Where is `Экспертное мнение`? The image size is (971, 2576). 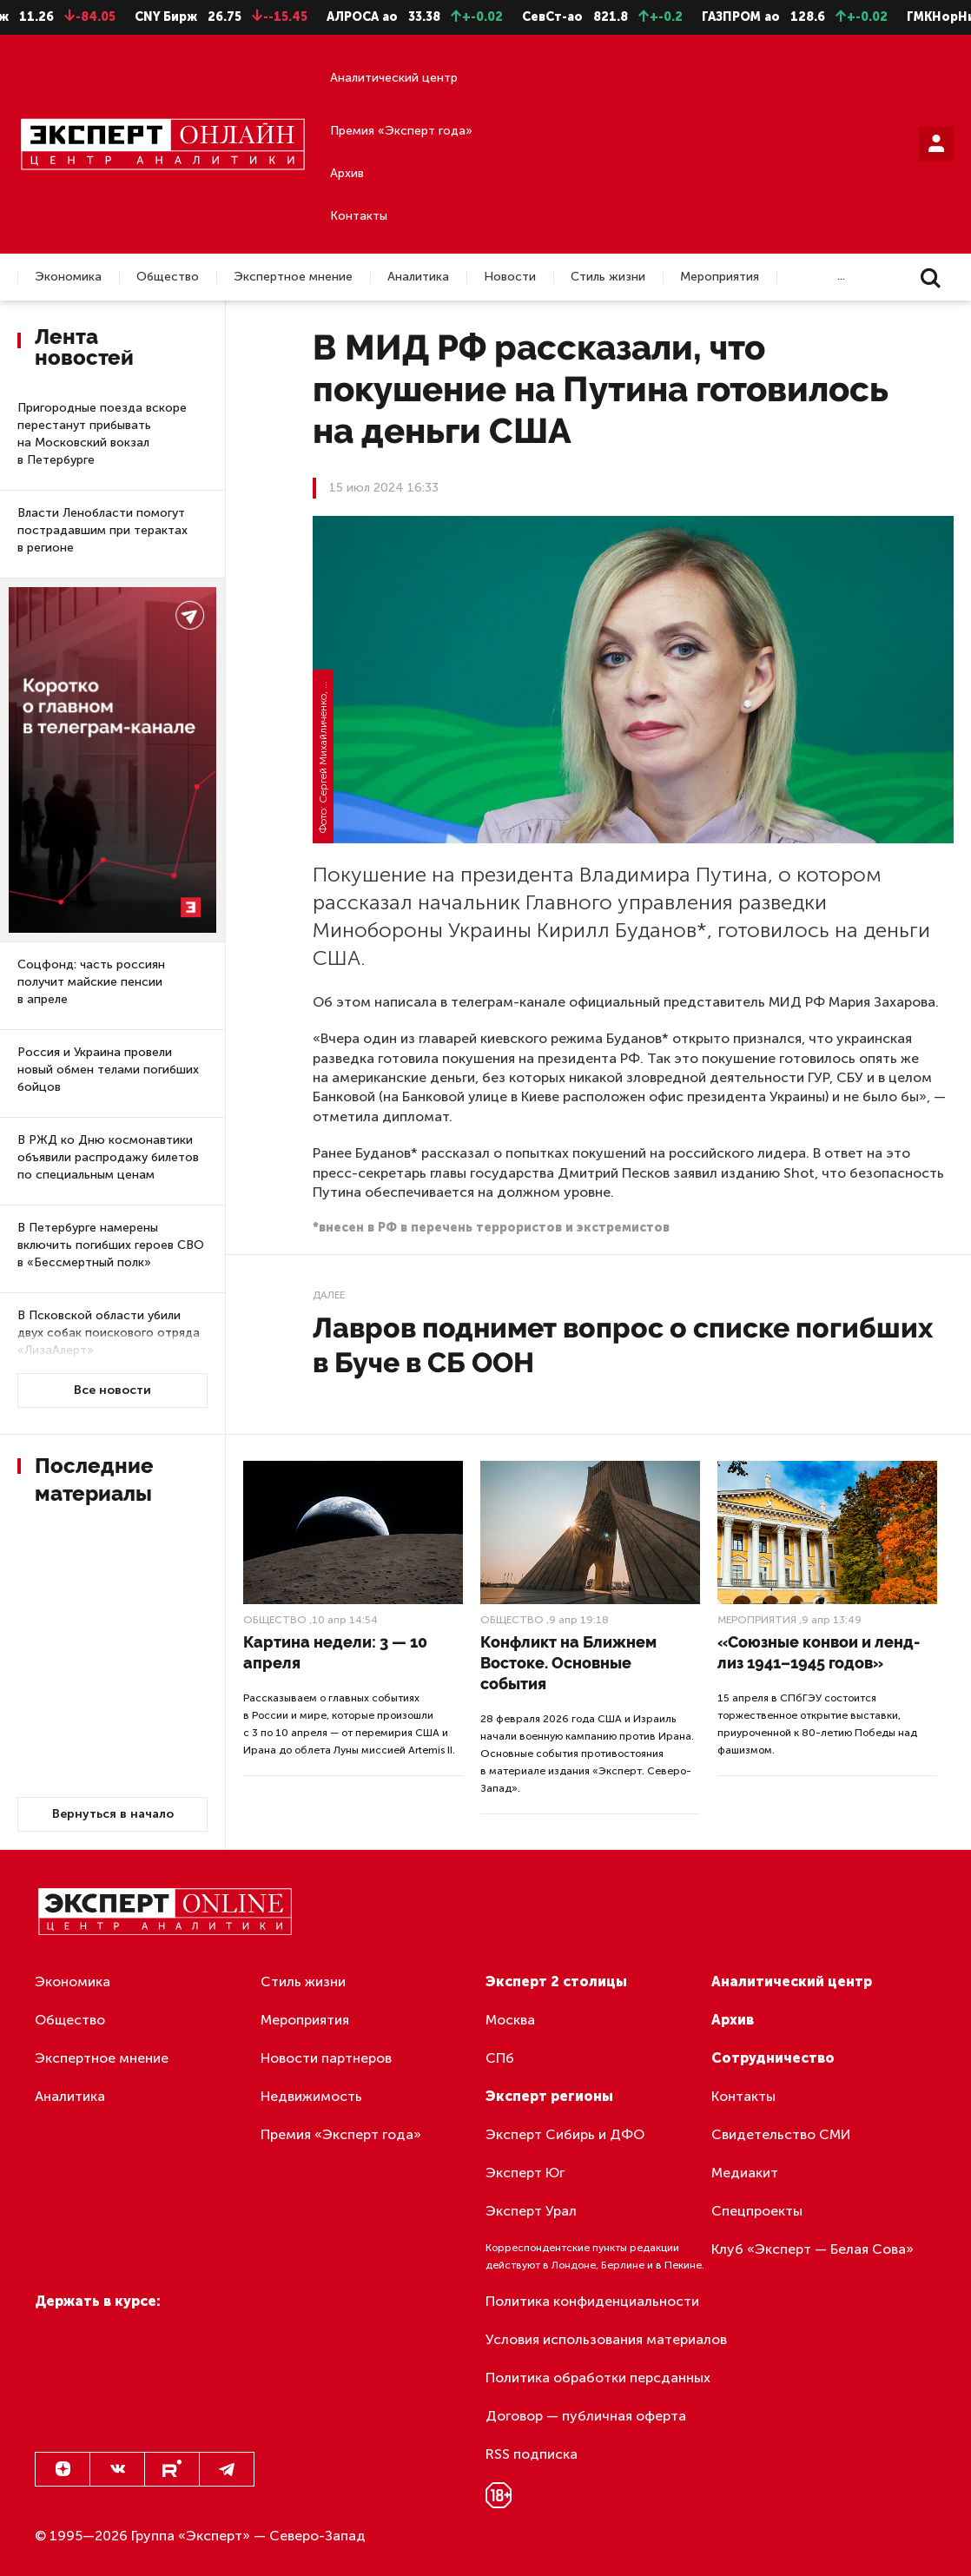
Экспертное мнение is located at coordinates (293, 277).